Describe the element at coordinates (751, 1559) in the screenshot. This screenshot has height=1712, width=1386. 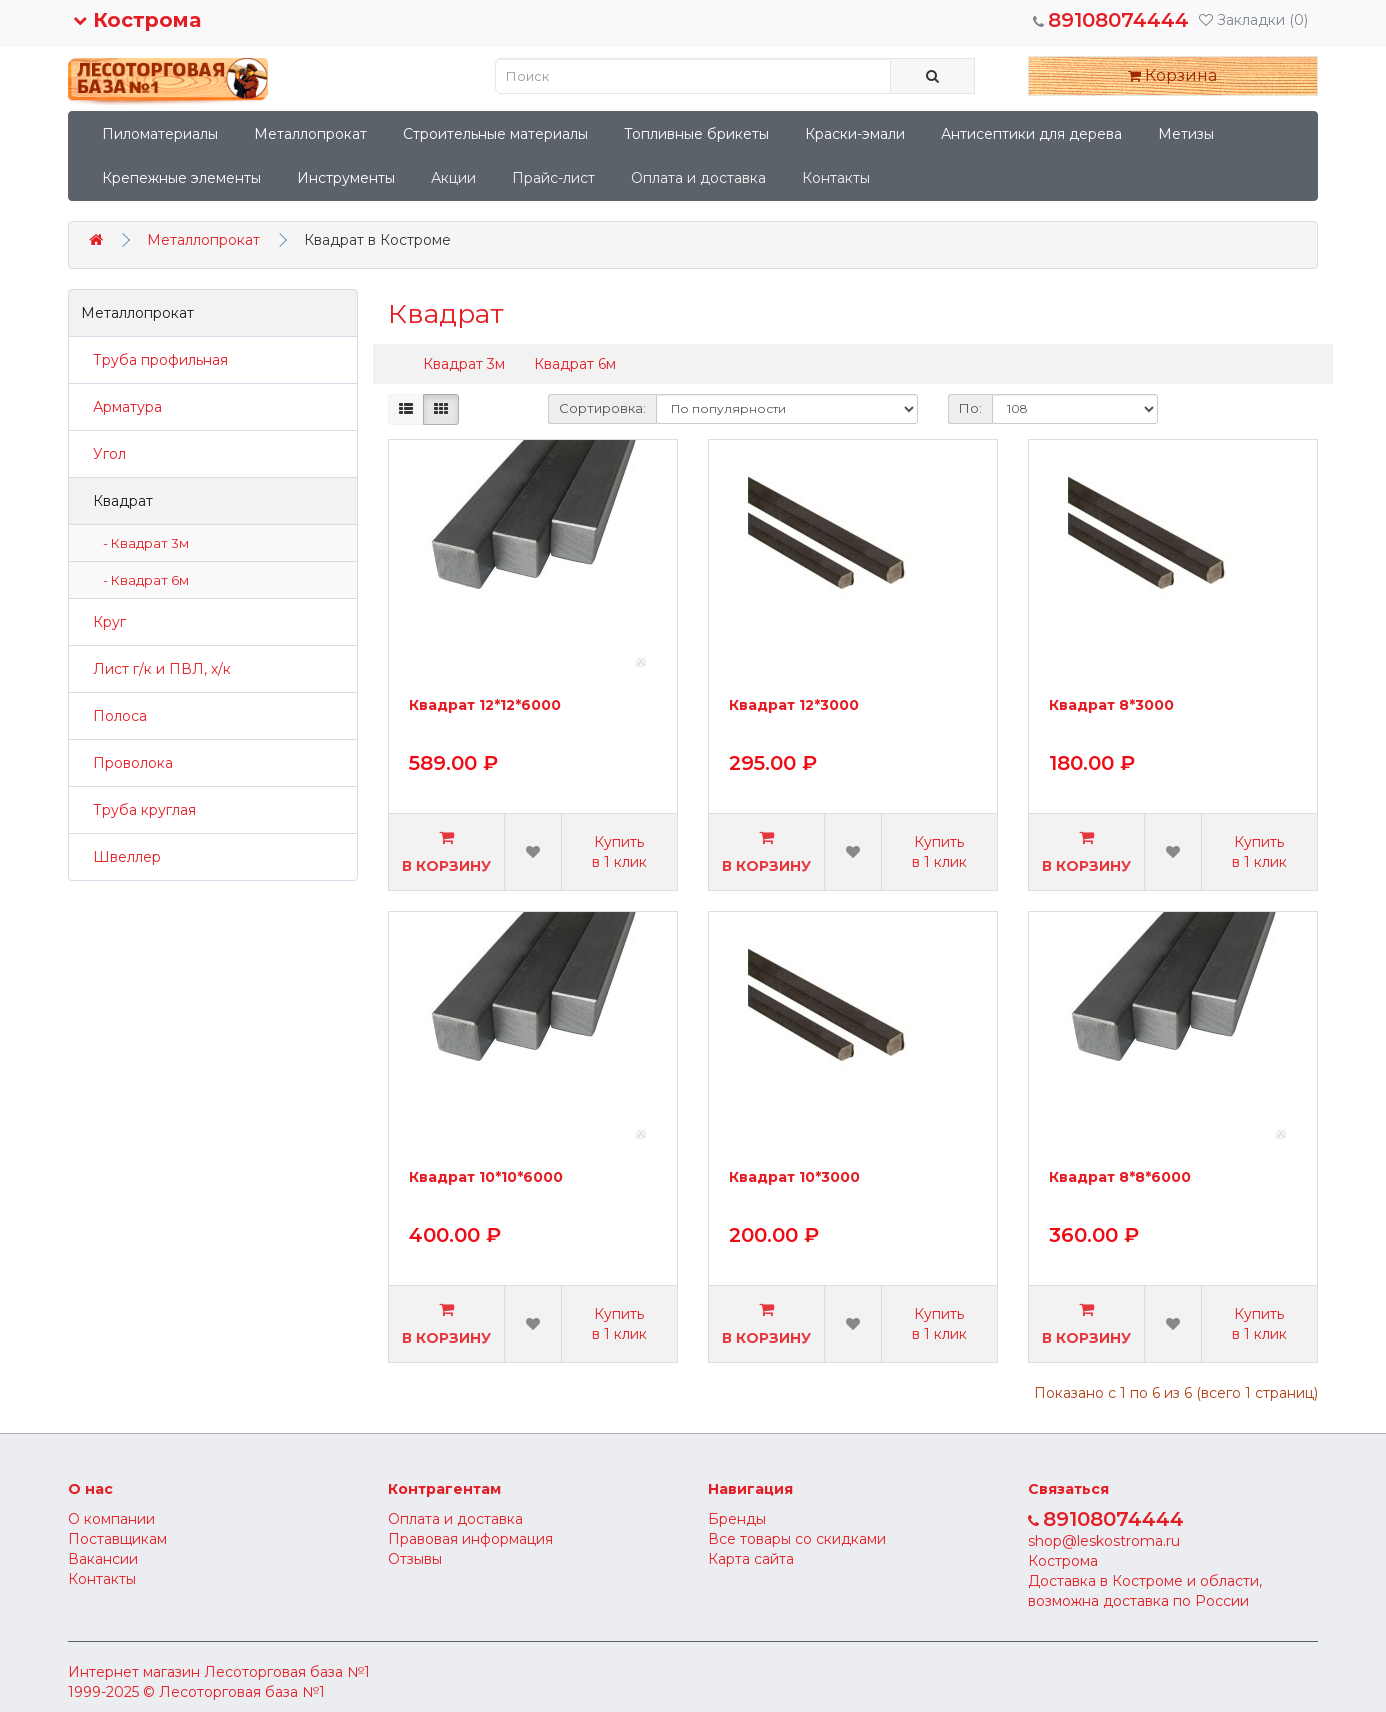
I see `Карта сайта` at that location.